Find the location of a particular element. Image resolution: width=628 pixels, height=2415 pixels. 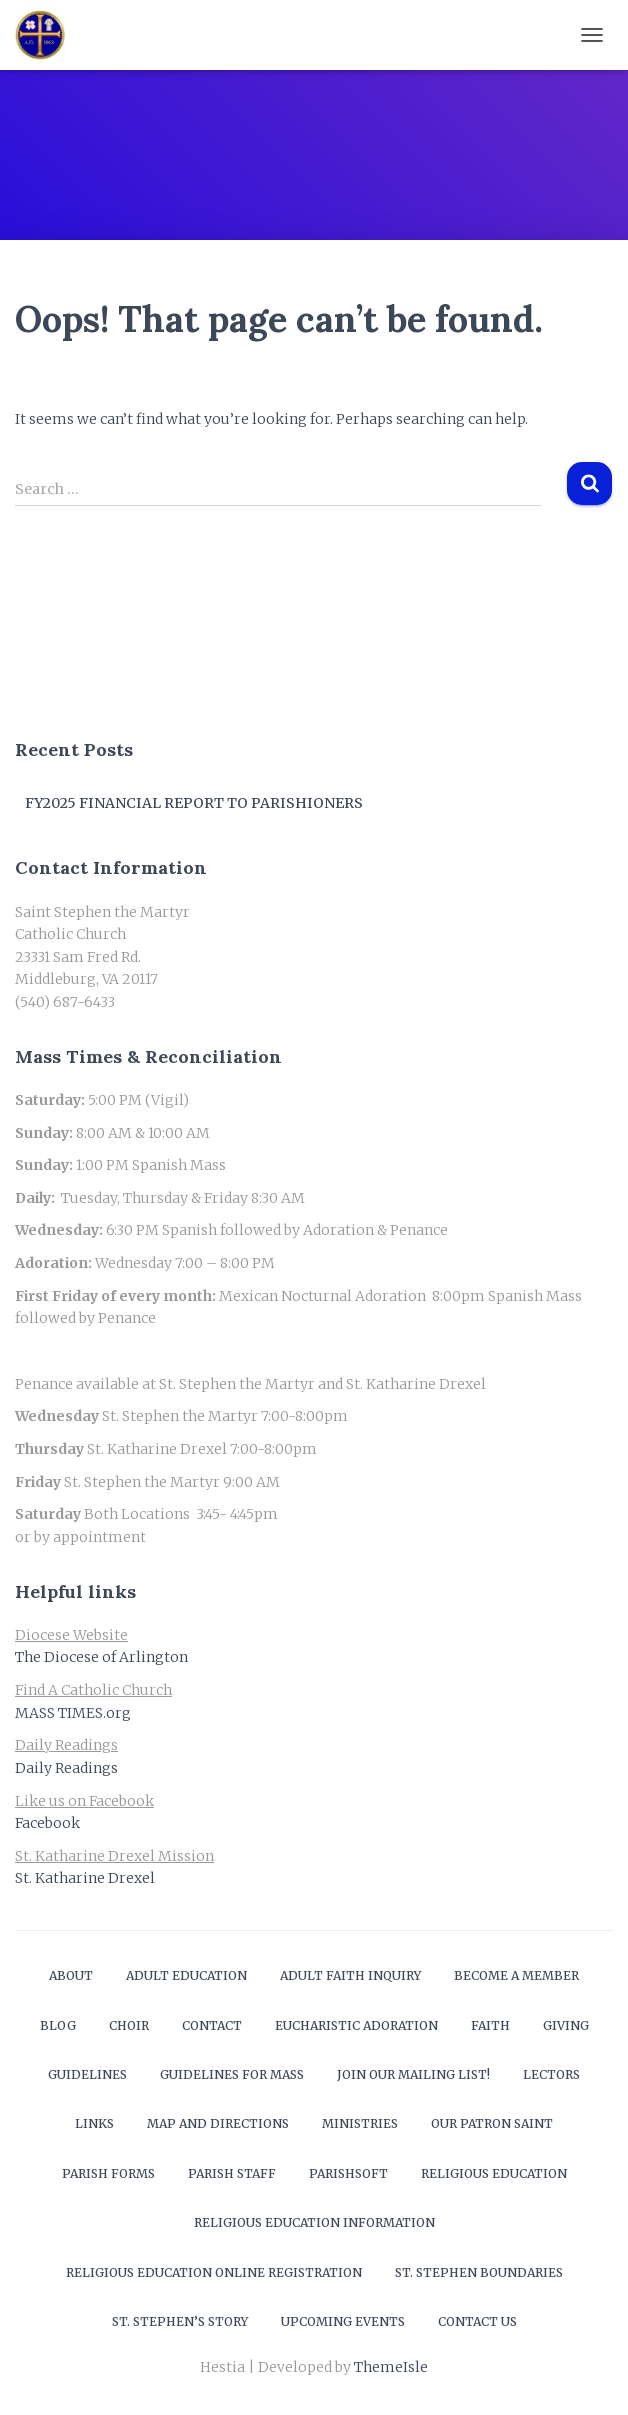

Religious Education Information is located at coordinates (314, 2222).